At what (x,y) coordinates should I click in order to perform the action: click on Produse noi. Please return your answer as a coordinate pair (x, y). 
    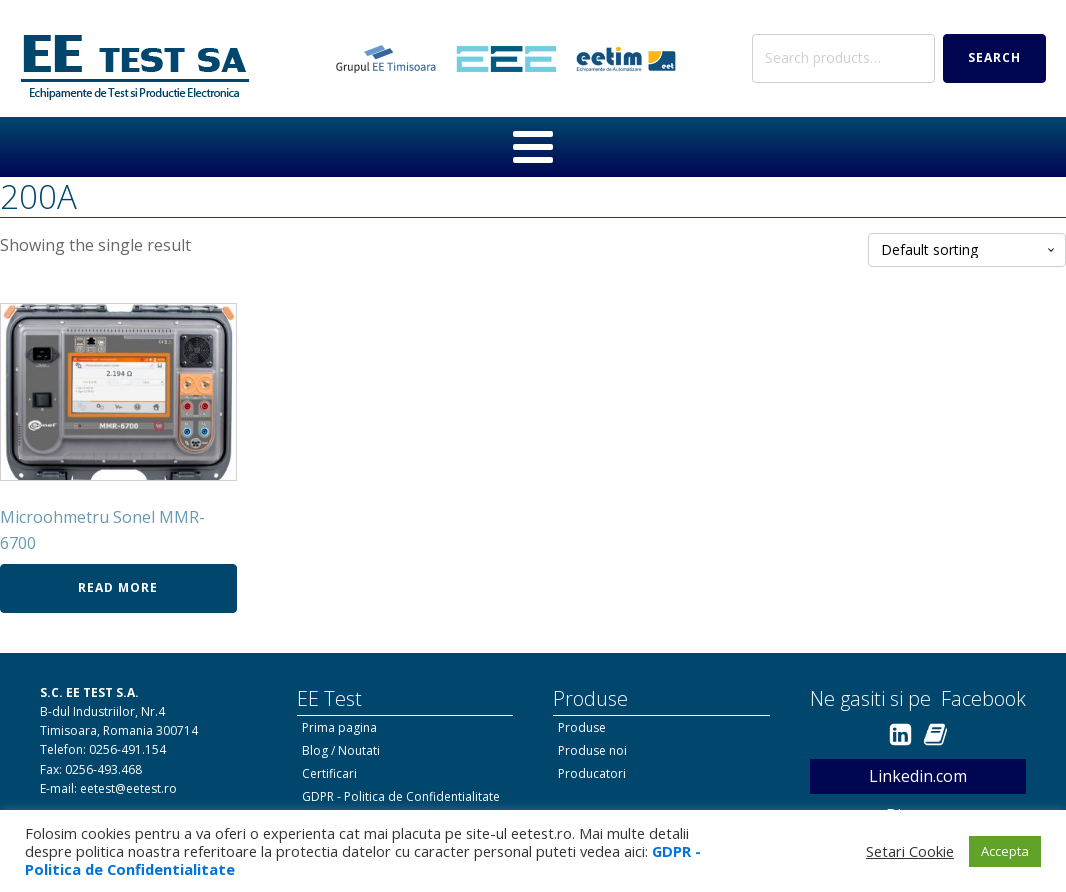
    Looking at the image, I should click on (592, 750).